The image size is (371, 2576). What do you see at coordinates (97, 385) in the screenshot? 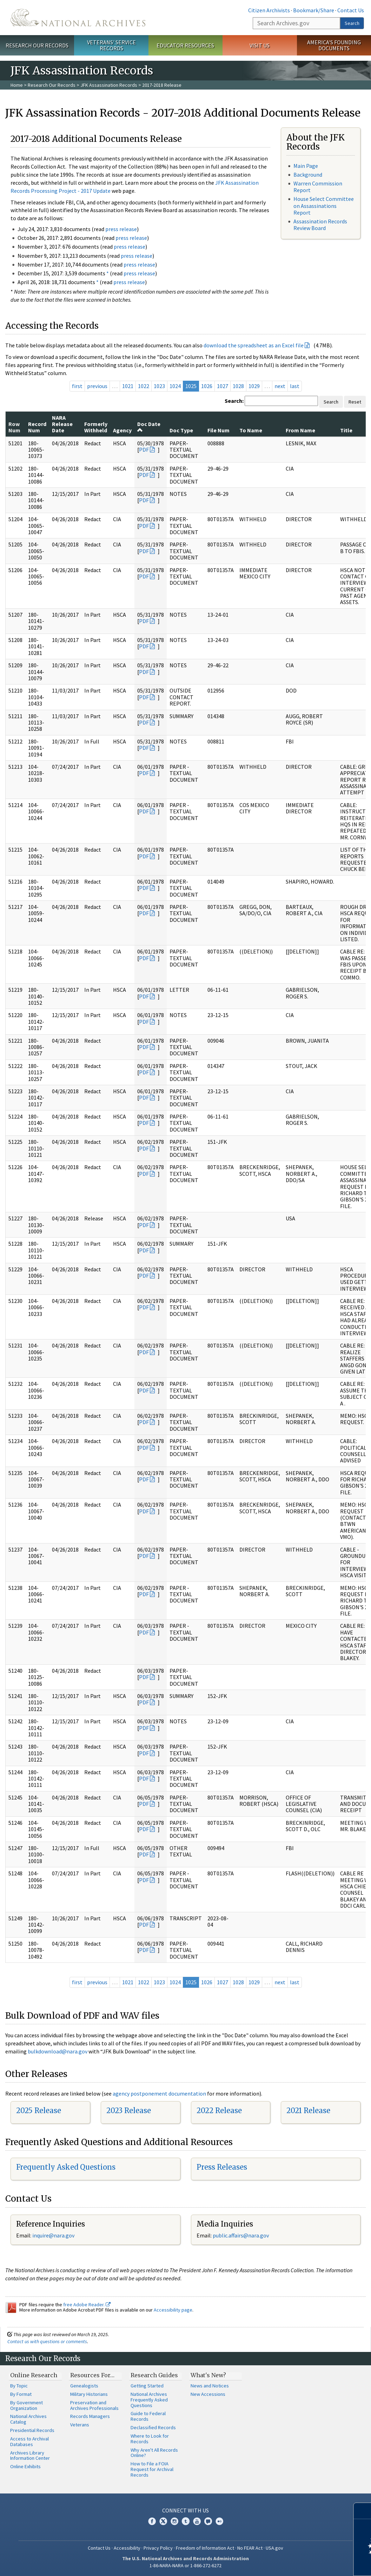
I see `previous` at bounding box center [97, 385].